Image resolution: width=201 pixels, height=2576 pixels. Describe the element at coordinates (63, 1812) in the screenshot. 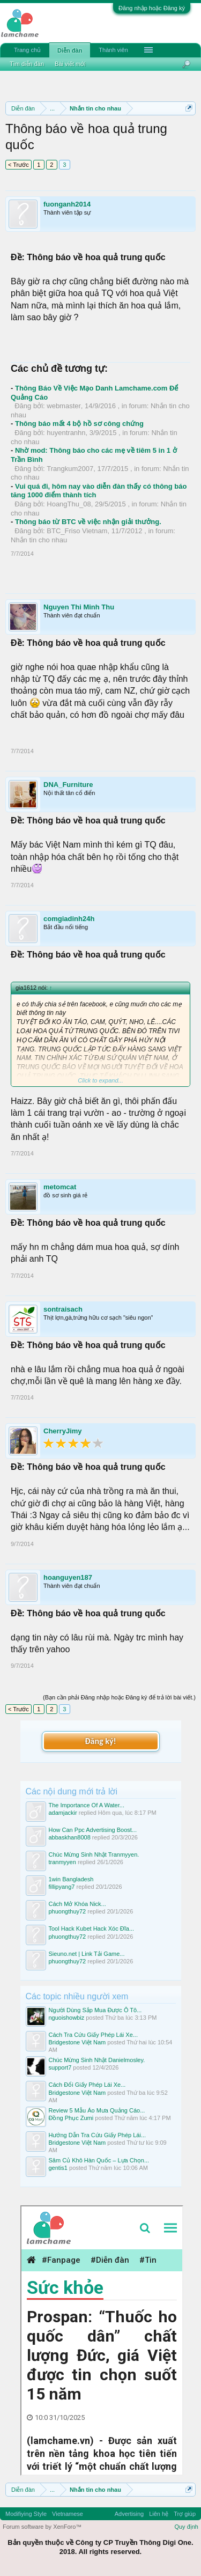

I see `adamjackir` at that location.